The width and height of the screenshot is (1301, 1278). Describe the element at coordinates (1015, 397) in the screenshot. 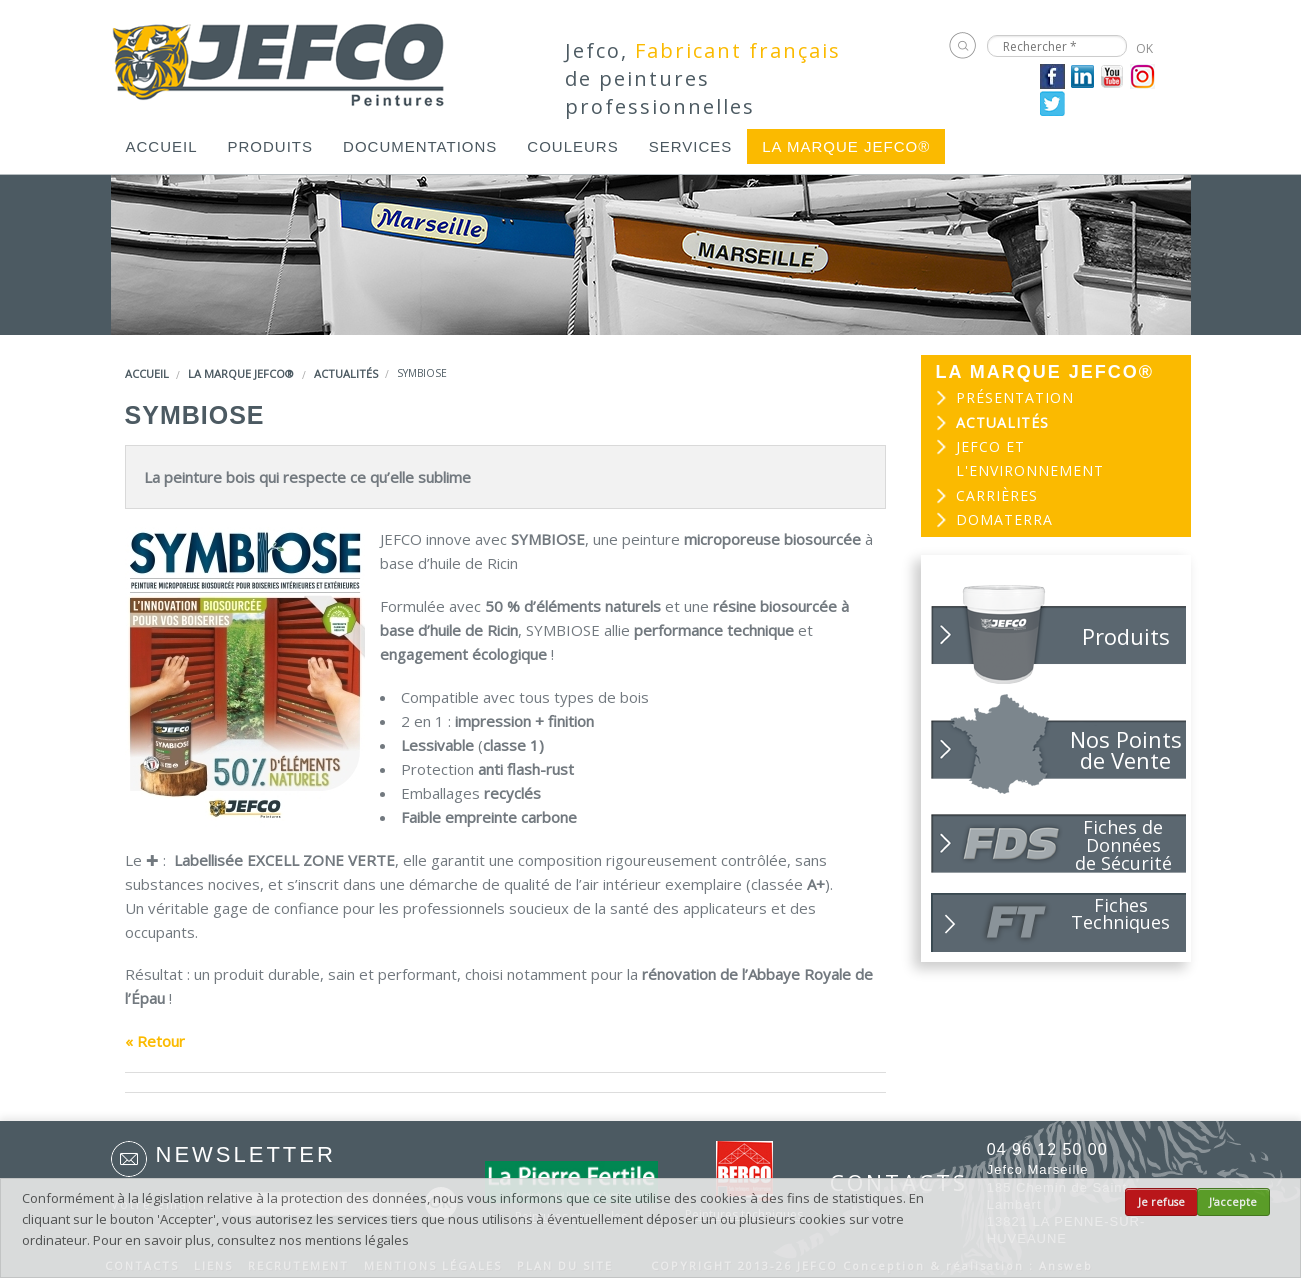

I see `Présentation` at that location.